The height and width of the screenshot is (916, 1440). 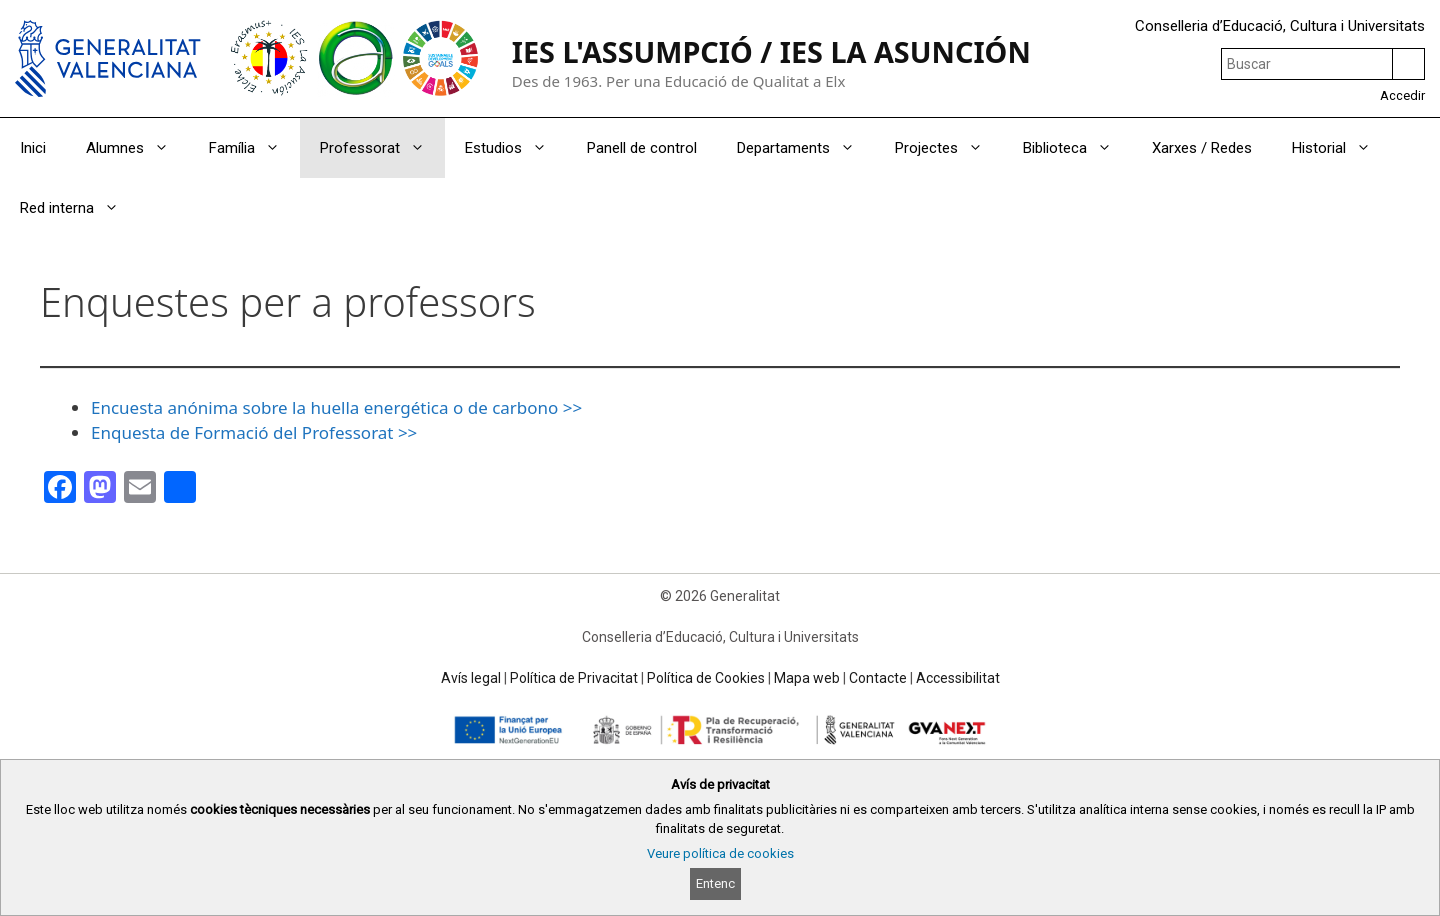 I want to click on Panell de control, so click(x=642, y=148).